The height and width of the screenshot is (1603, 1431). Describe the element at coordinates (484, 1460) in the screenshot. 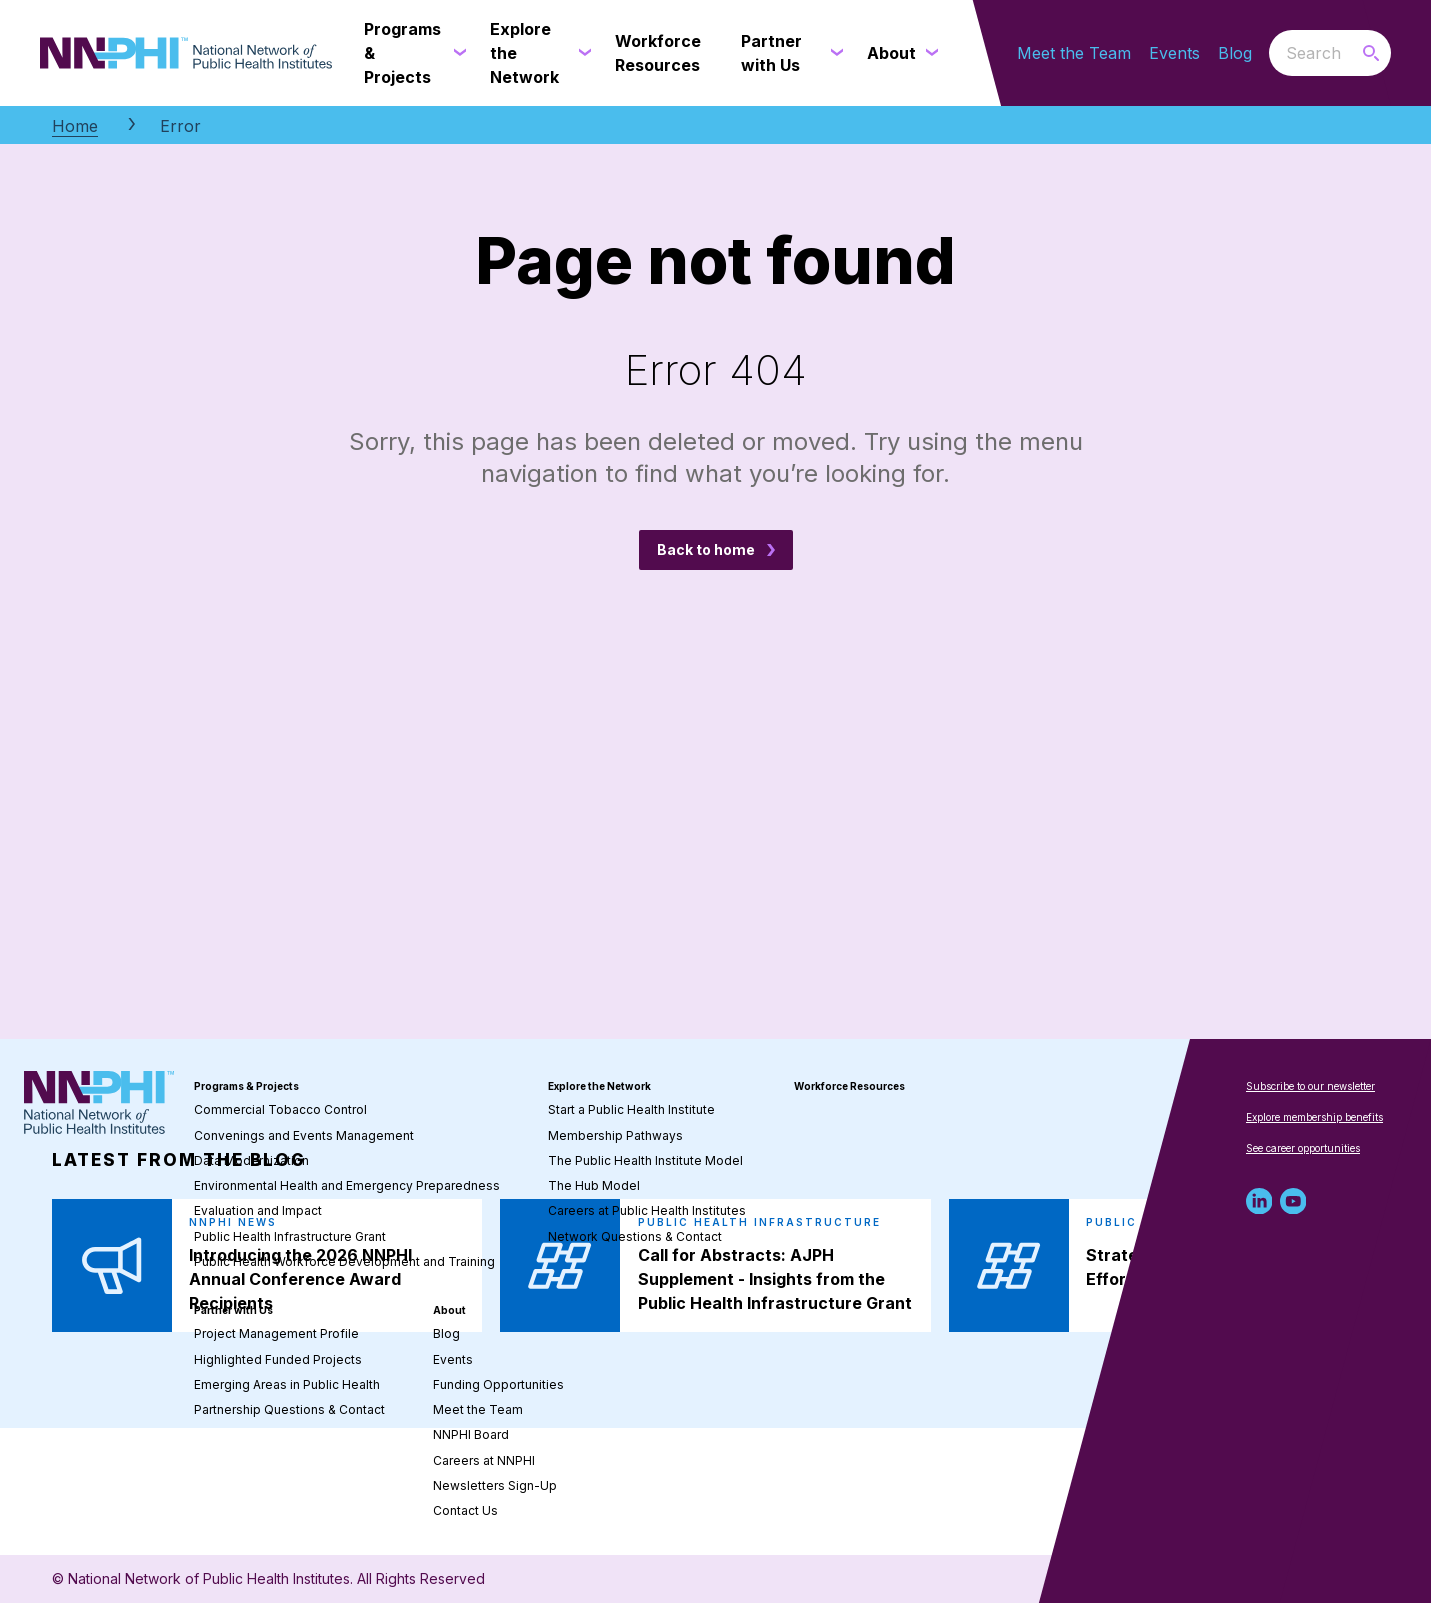

I see `Careers at NNPHI` at that location.